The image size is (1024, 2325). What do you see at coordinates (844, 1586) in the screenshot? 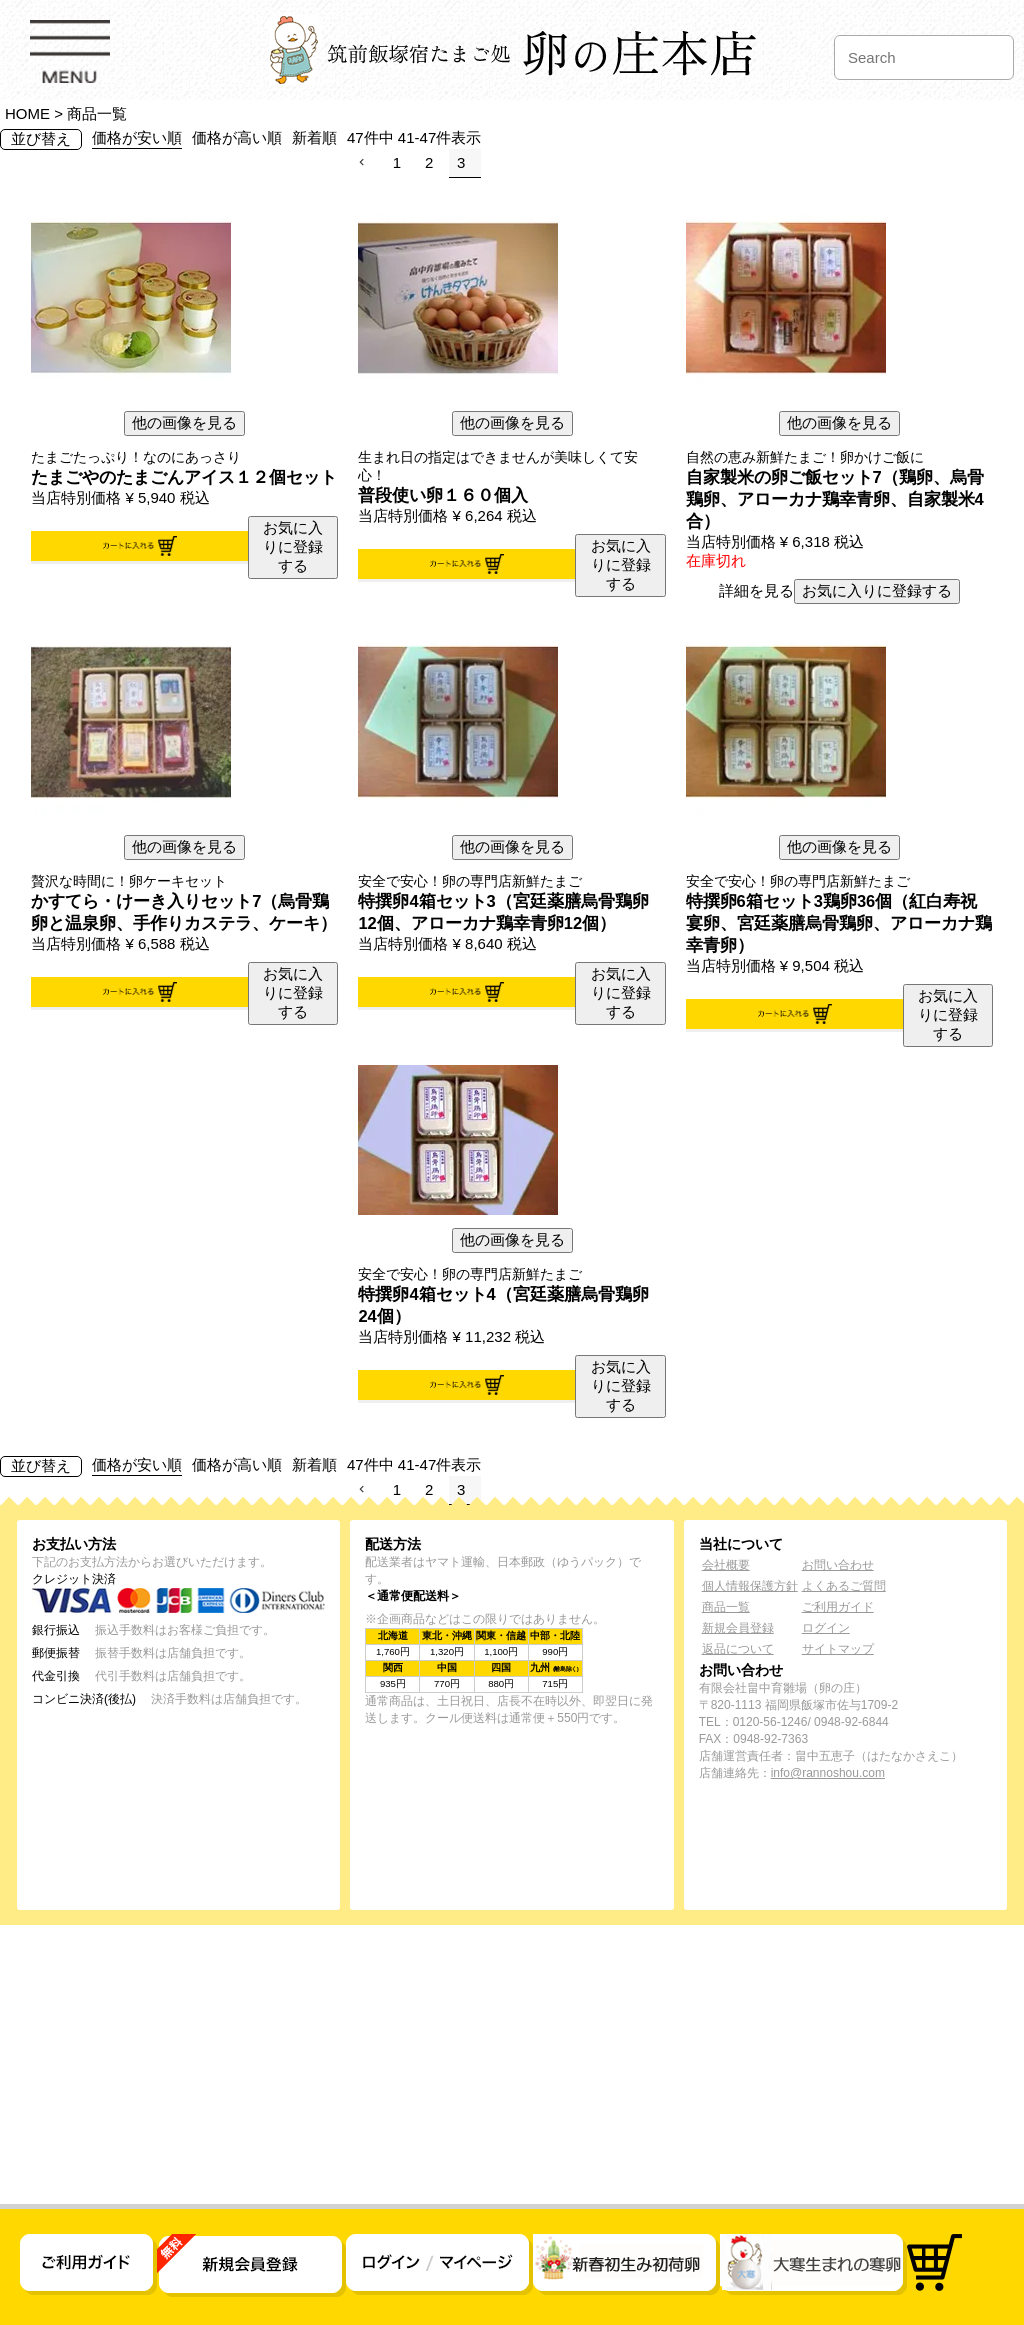
I see `よくあるご質問` at bounding box center [844, 1586].